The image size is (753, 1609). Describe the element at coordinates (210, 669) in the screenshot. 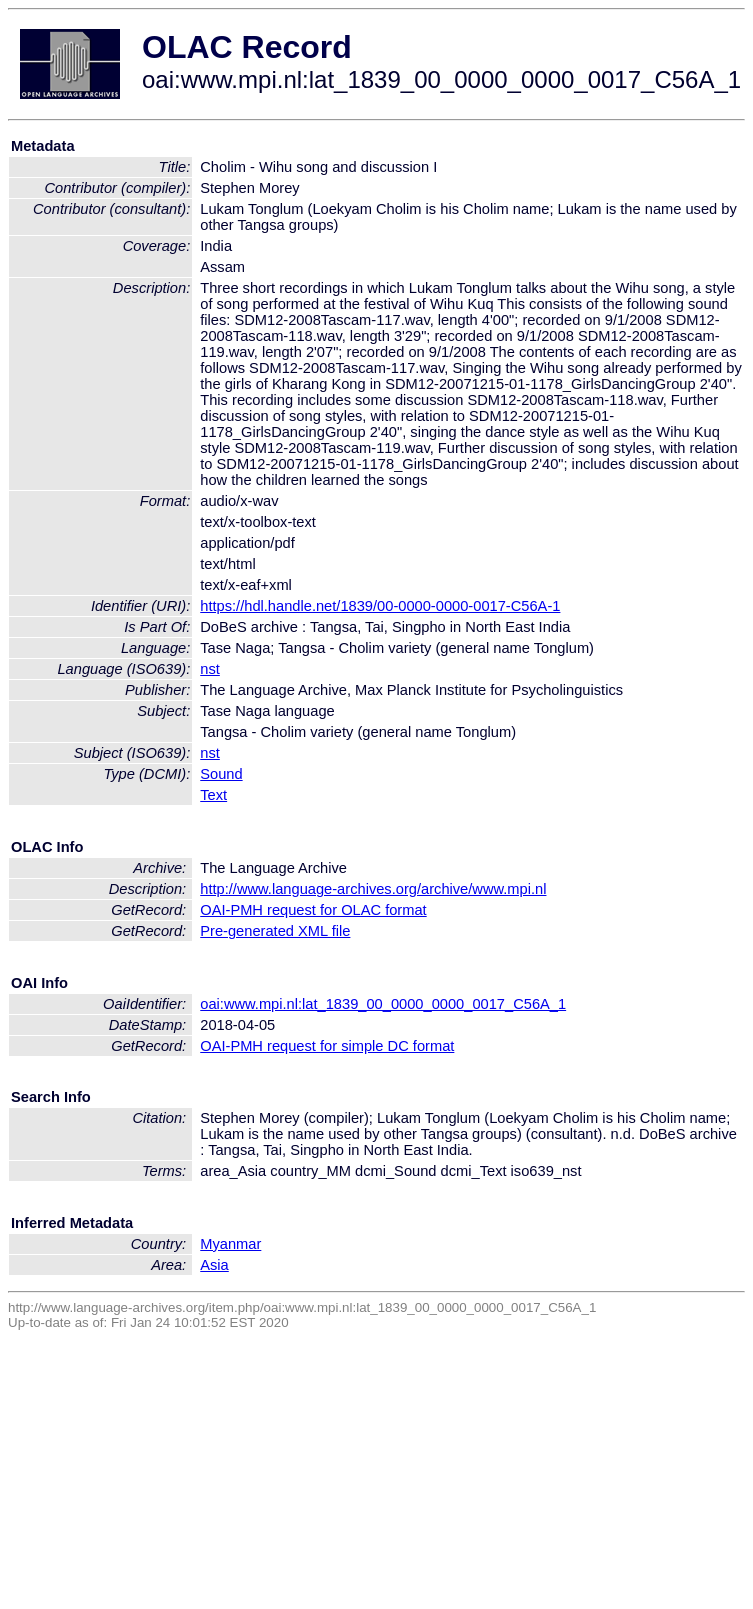

I see `nst` at that location.